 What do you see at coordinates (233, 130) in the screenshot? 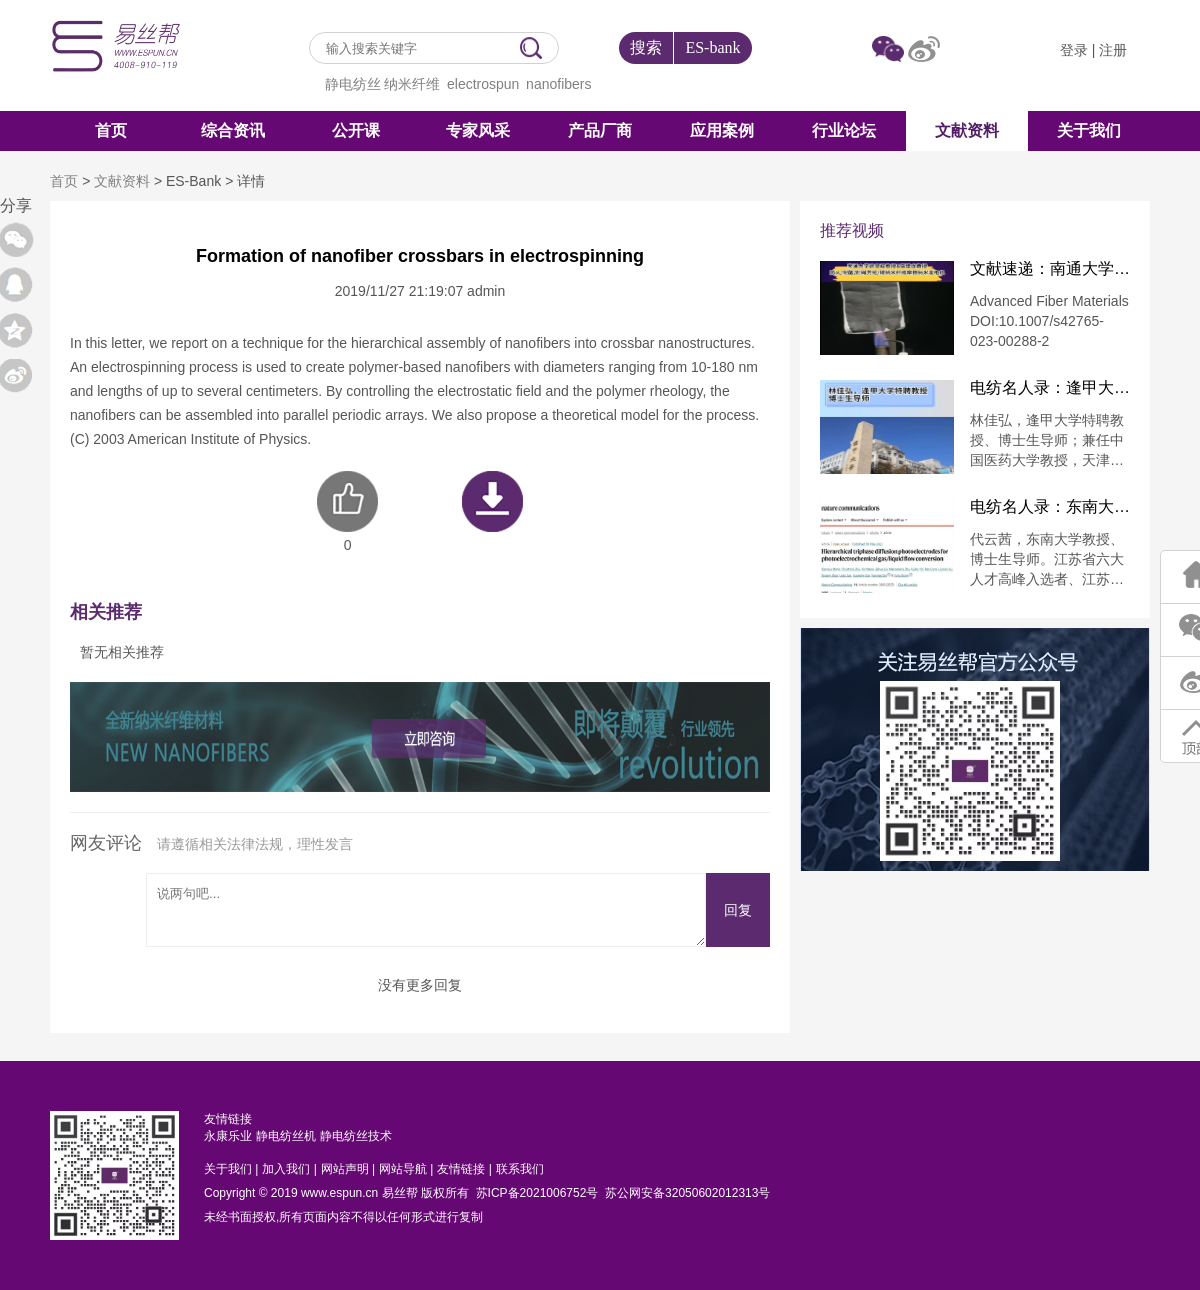
I see `综合资讯` at bounding box center [233, 130].